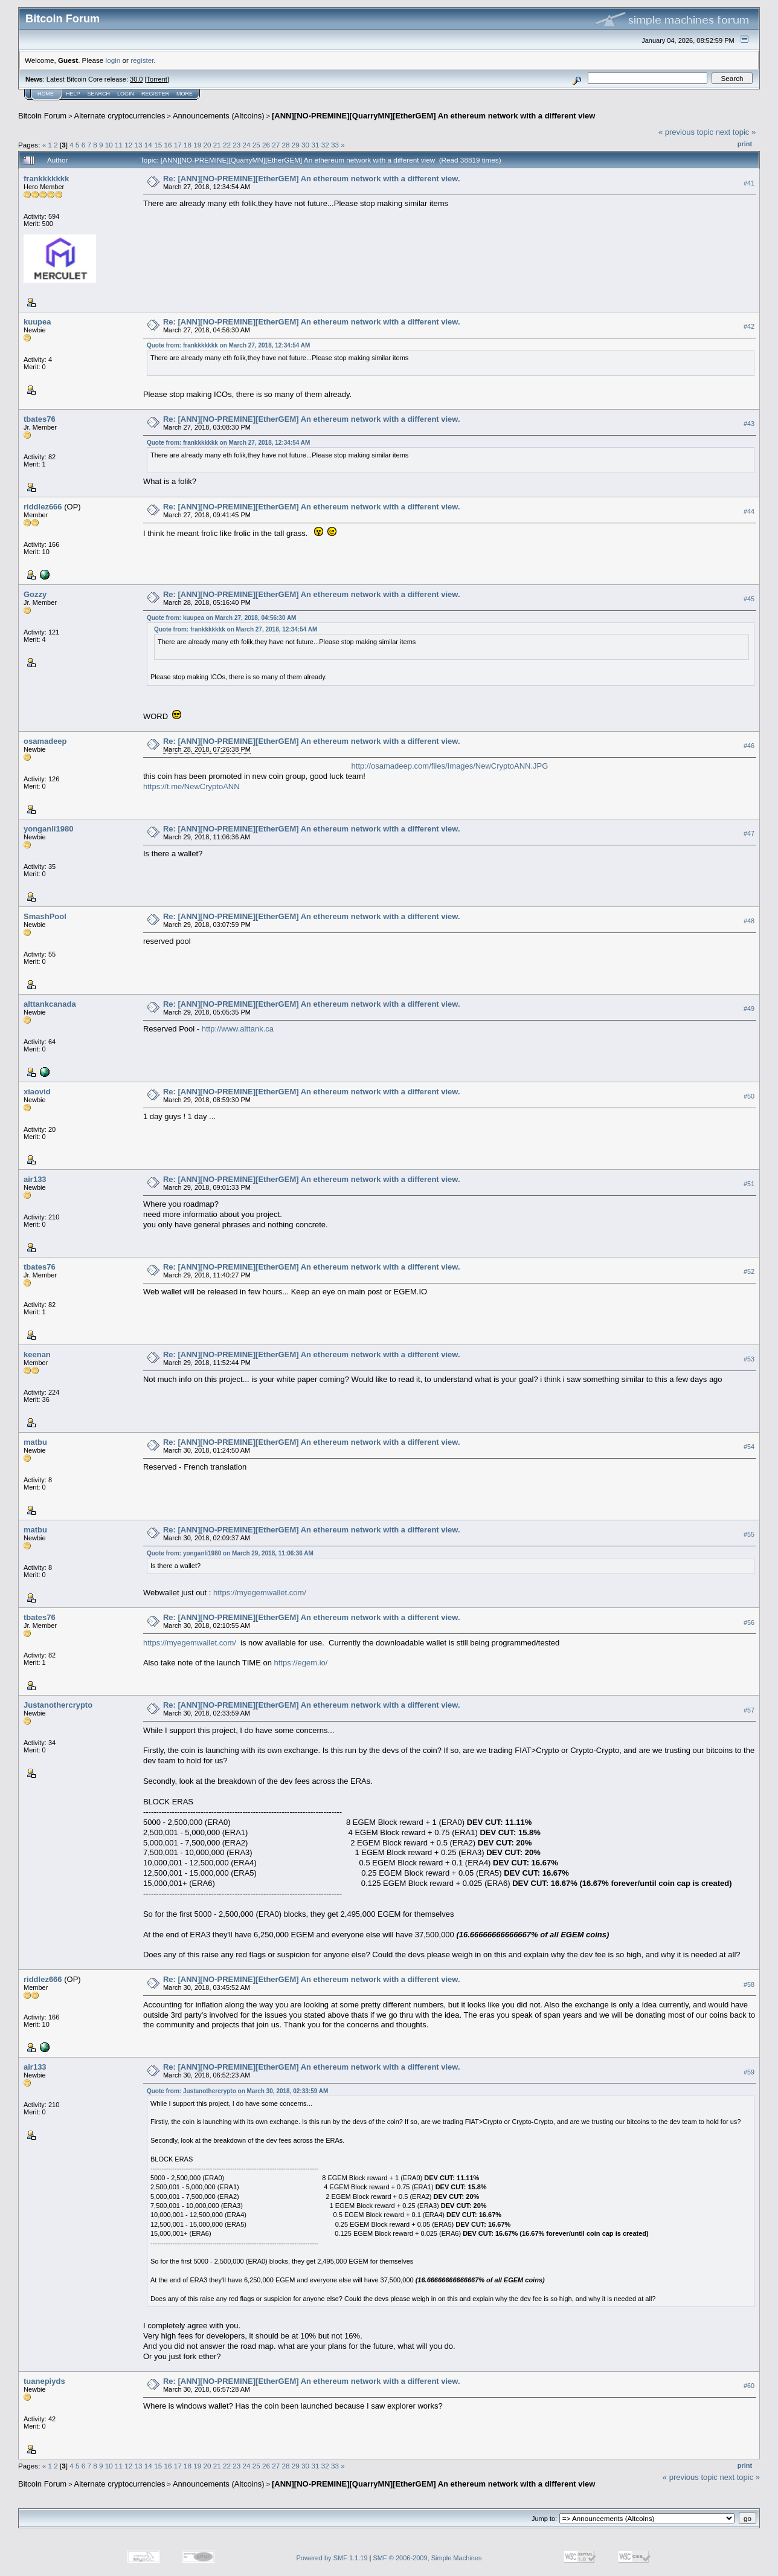  Describe the element at coordinates (141, 60) in the screenshot. I see `register` at that location.